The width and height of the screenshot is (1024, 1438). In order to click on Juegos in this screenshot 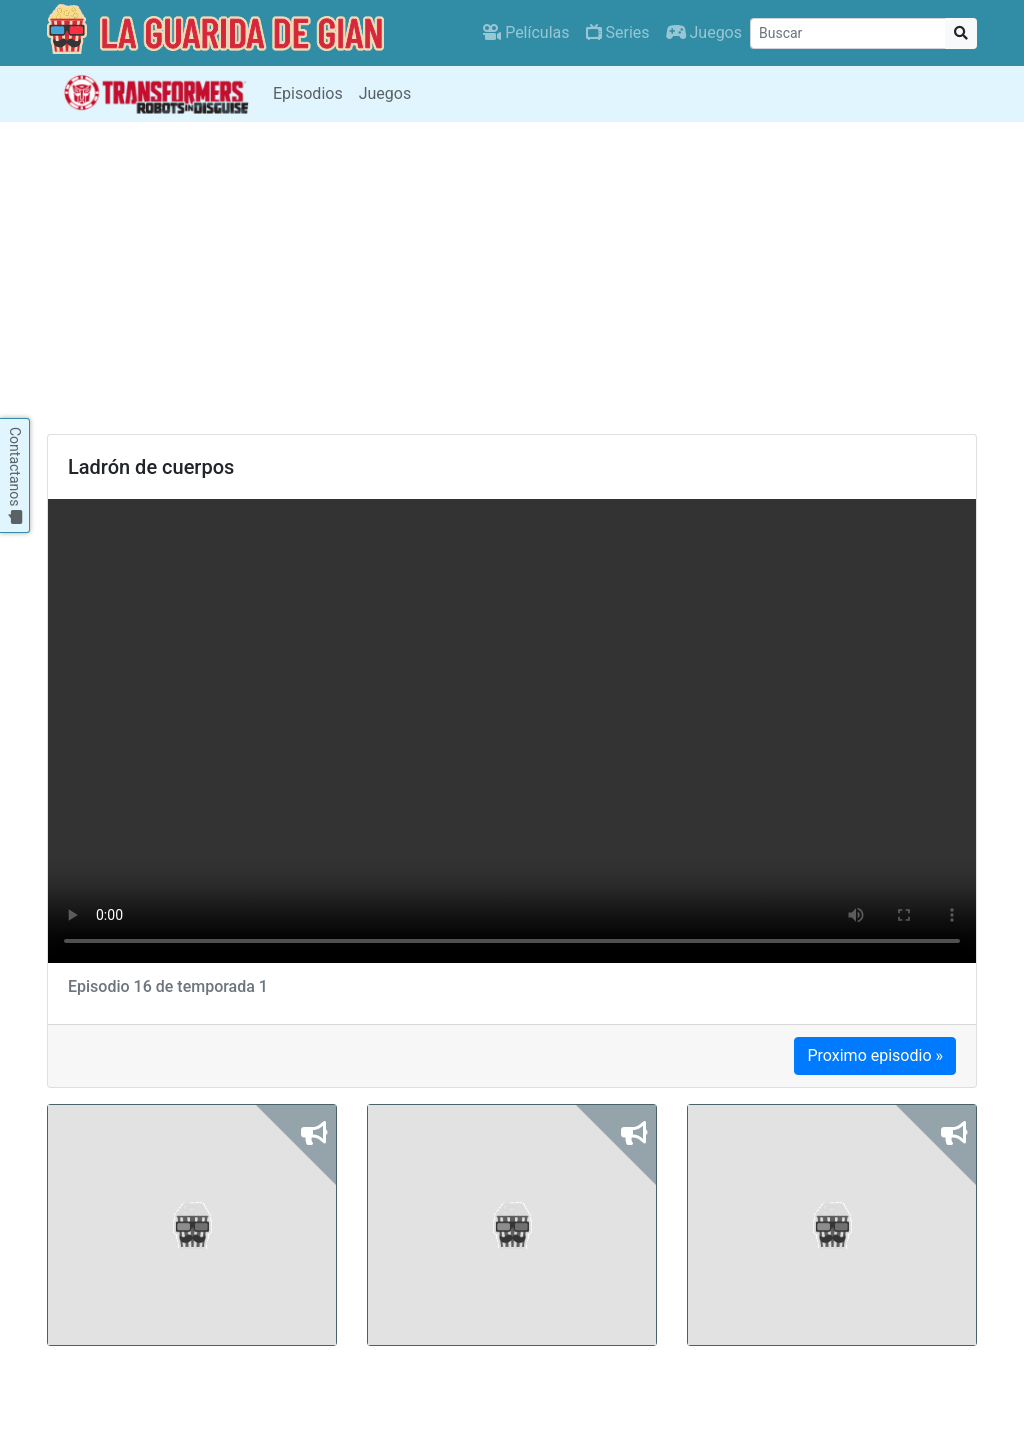, I will do `click(704, 32)`.